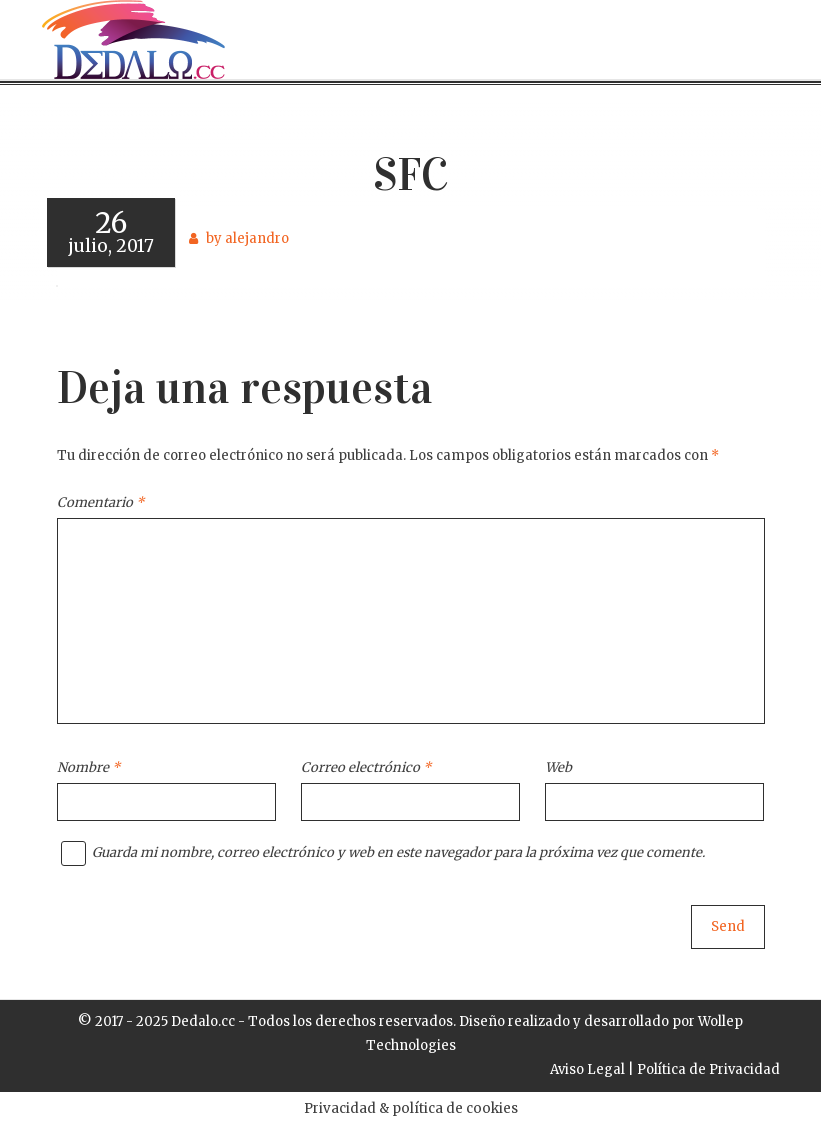 The height and width of the screenshot is (1126, 821). Describe the element at coordinates (398, 852) in the screenshot. I see `Guarda mi nombre, correo electrónico y web en este navegador para la próxima vez que comente.` at that location.